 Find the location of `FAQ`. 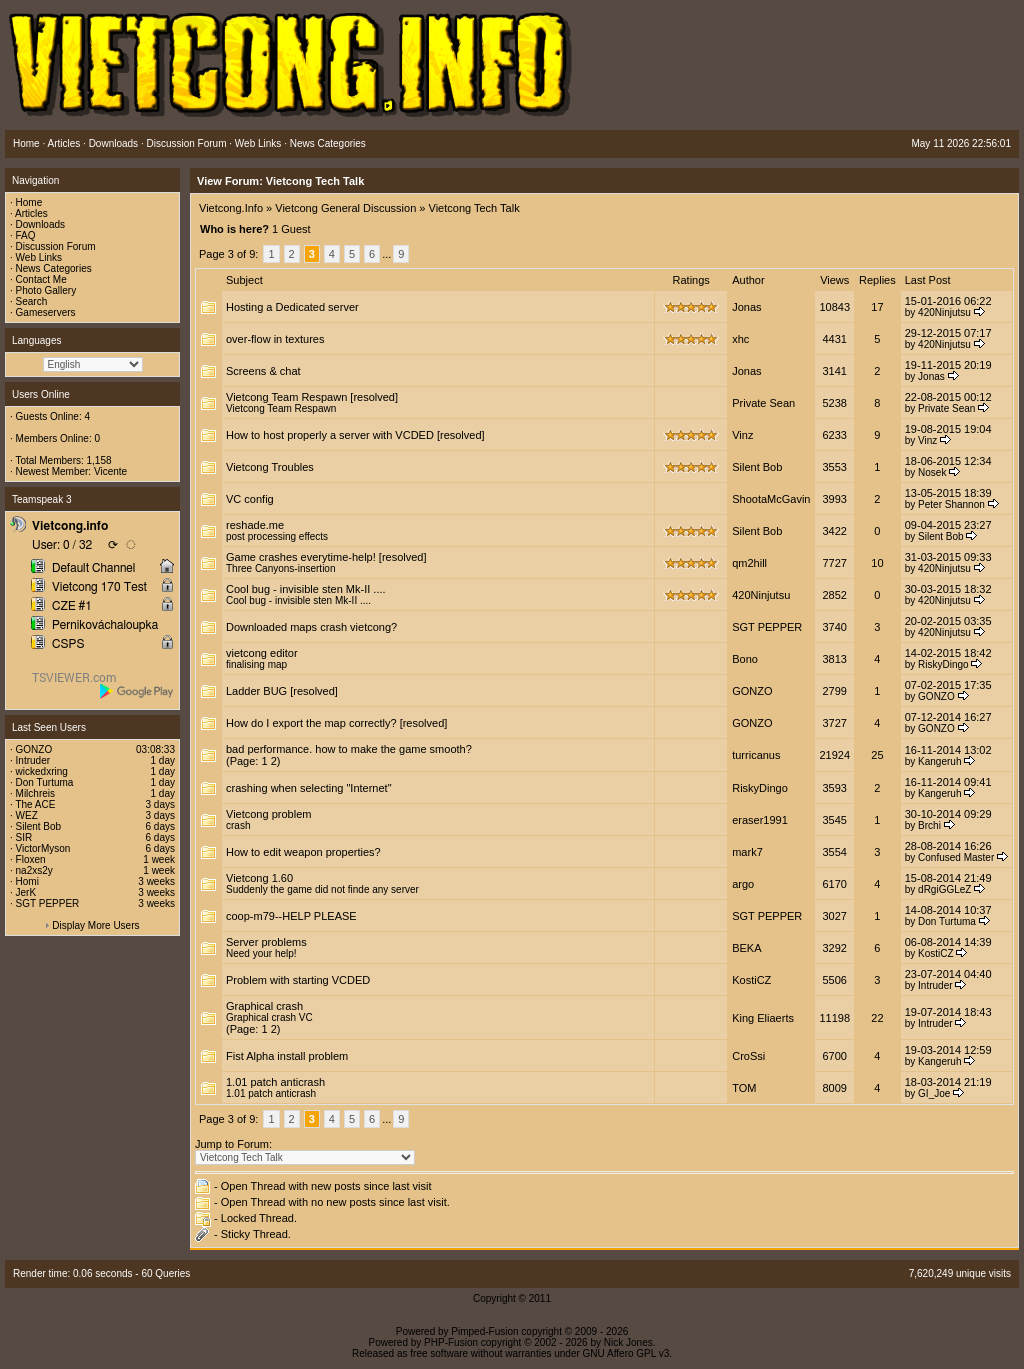

FAQ is located at coordinates (26, 235).